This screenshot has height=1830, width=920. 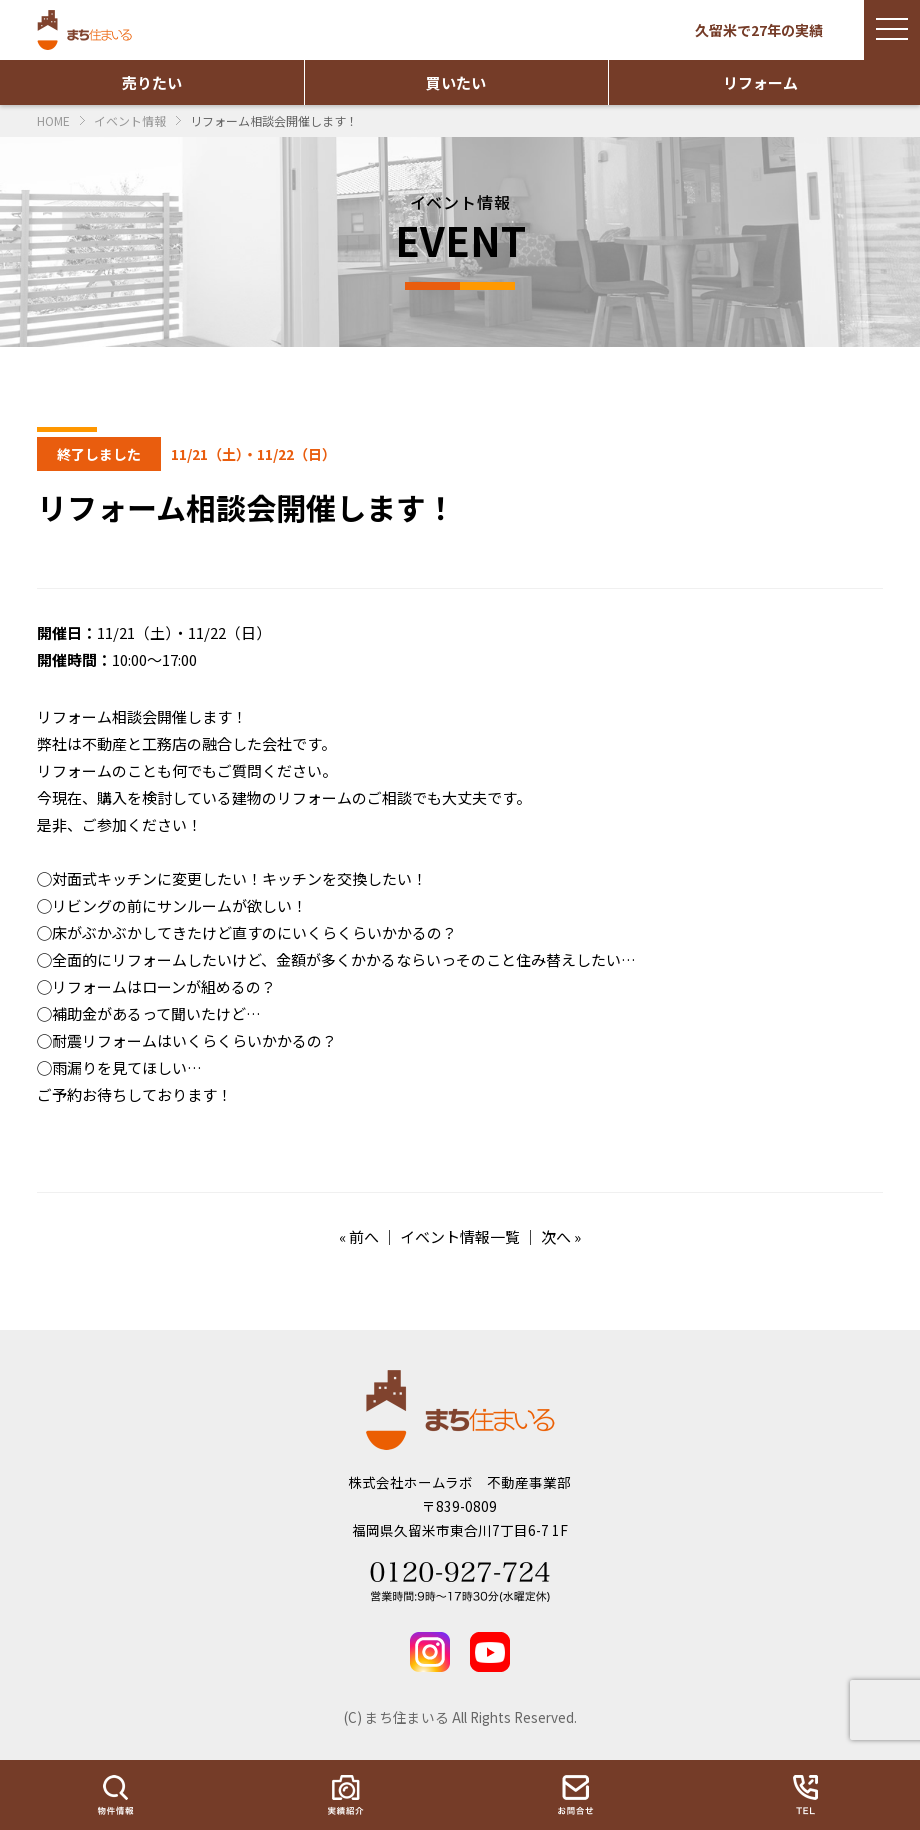 What do you see at coordinates (345, 1795) in the screenshot?
I see `実績紹介` at bounding box center [345, 1795].